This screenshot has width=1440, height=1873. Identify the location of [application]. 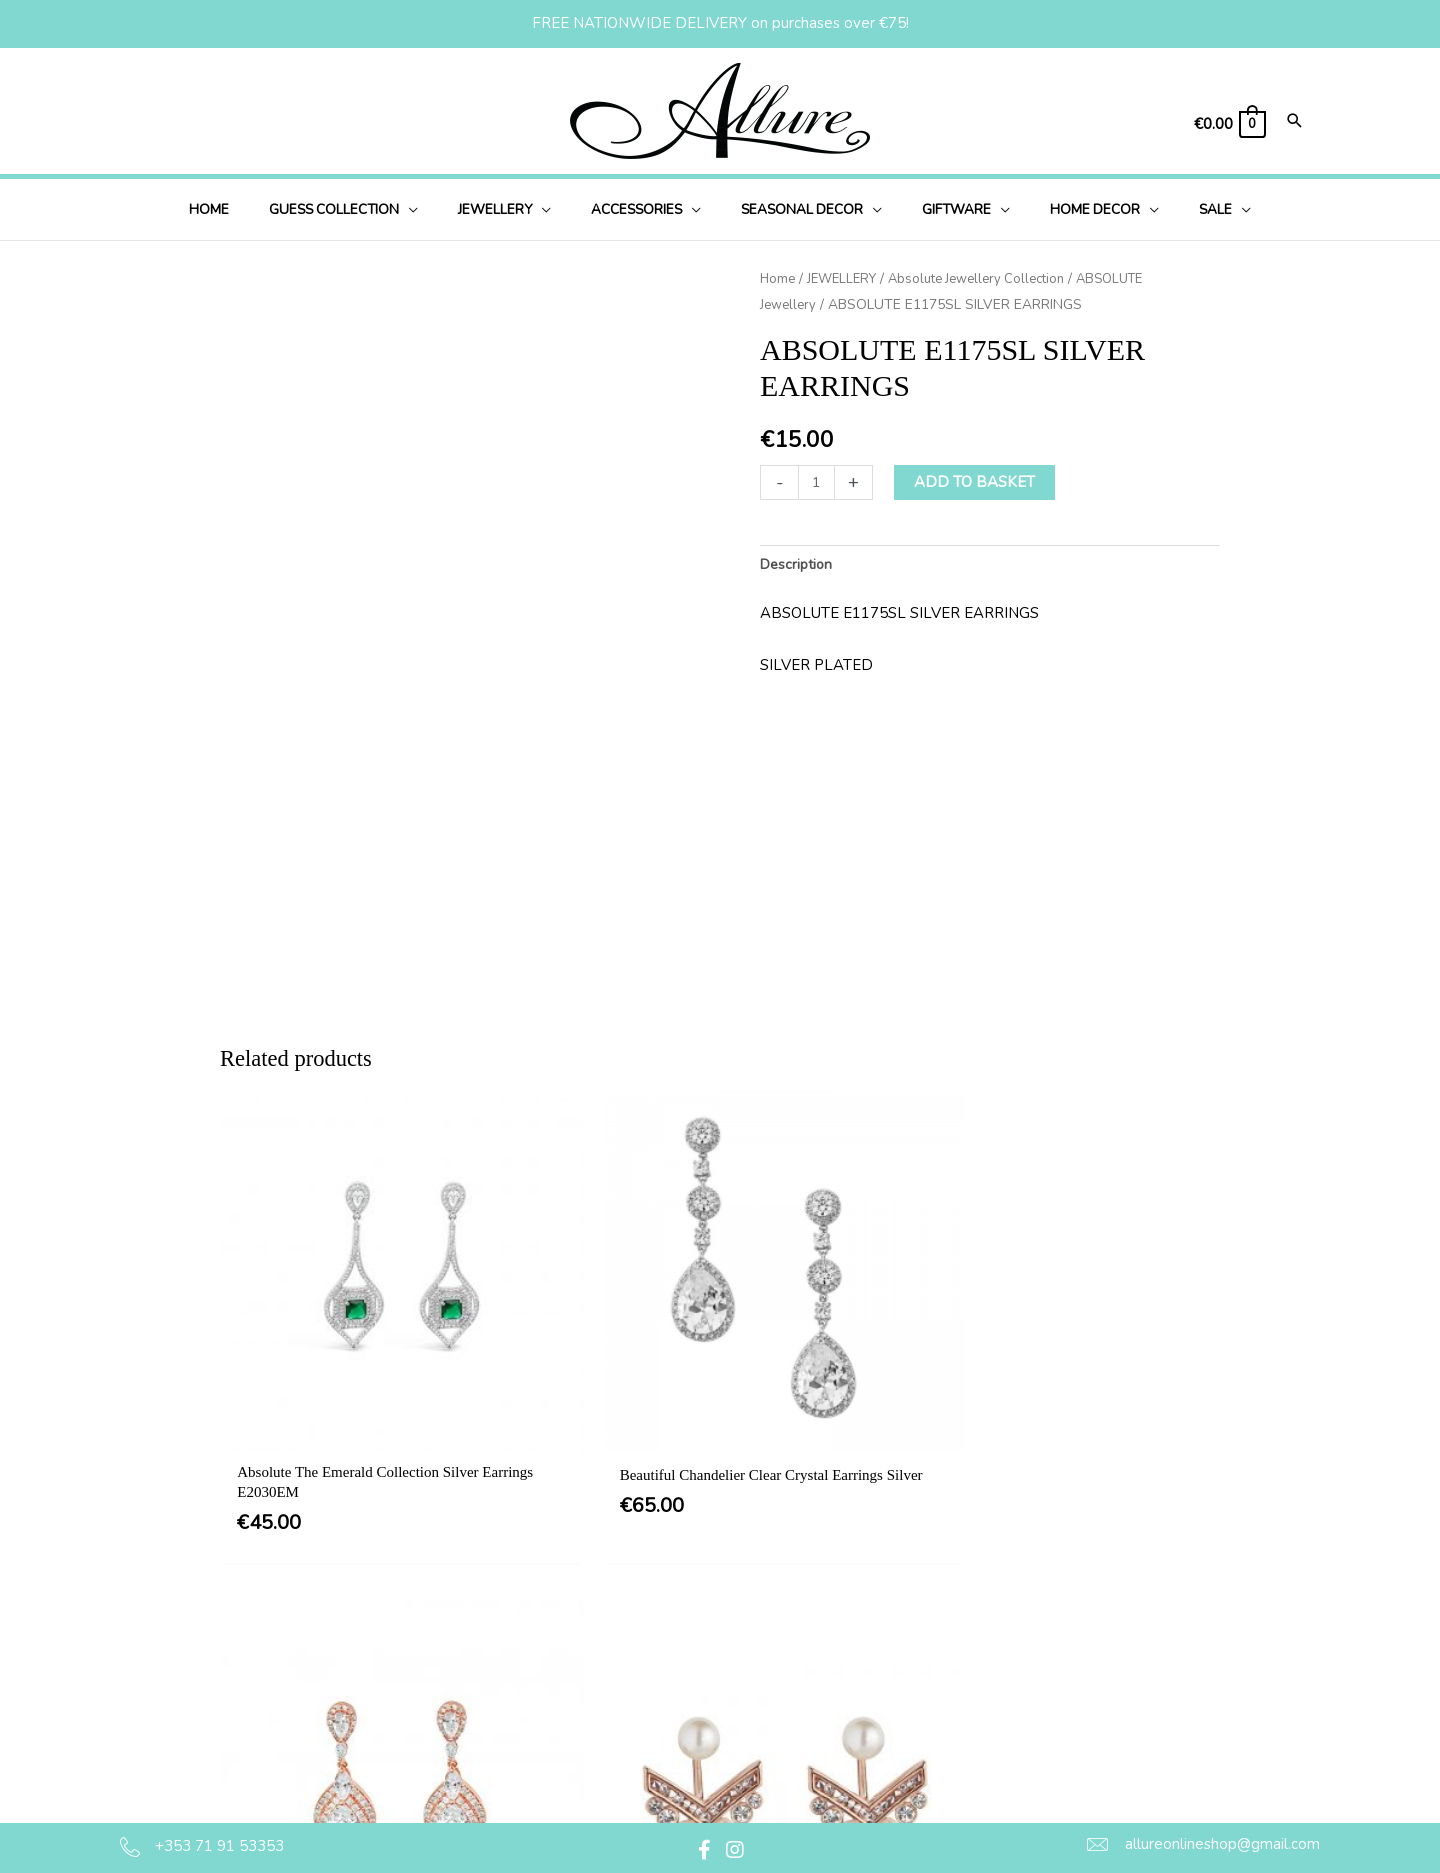
(441, 209).